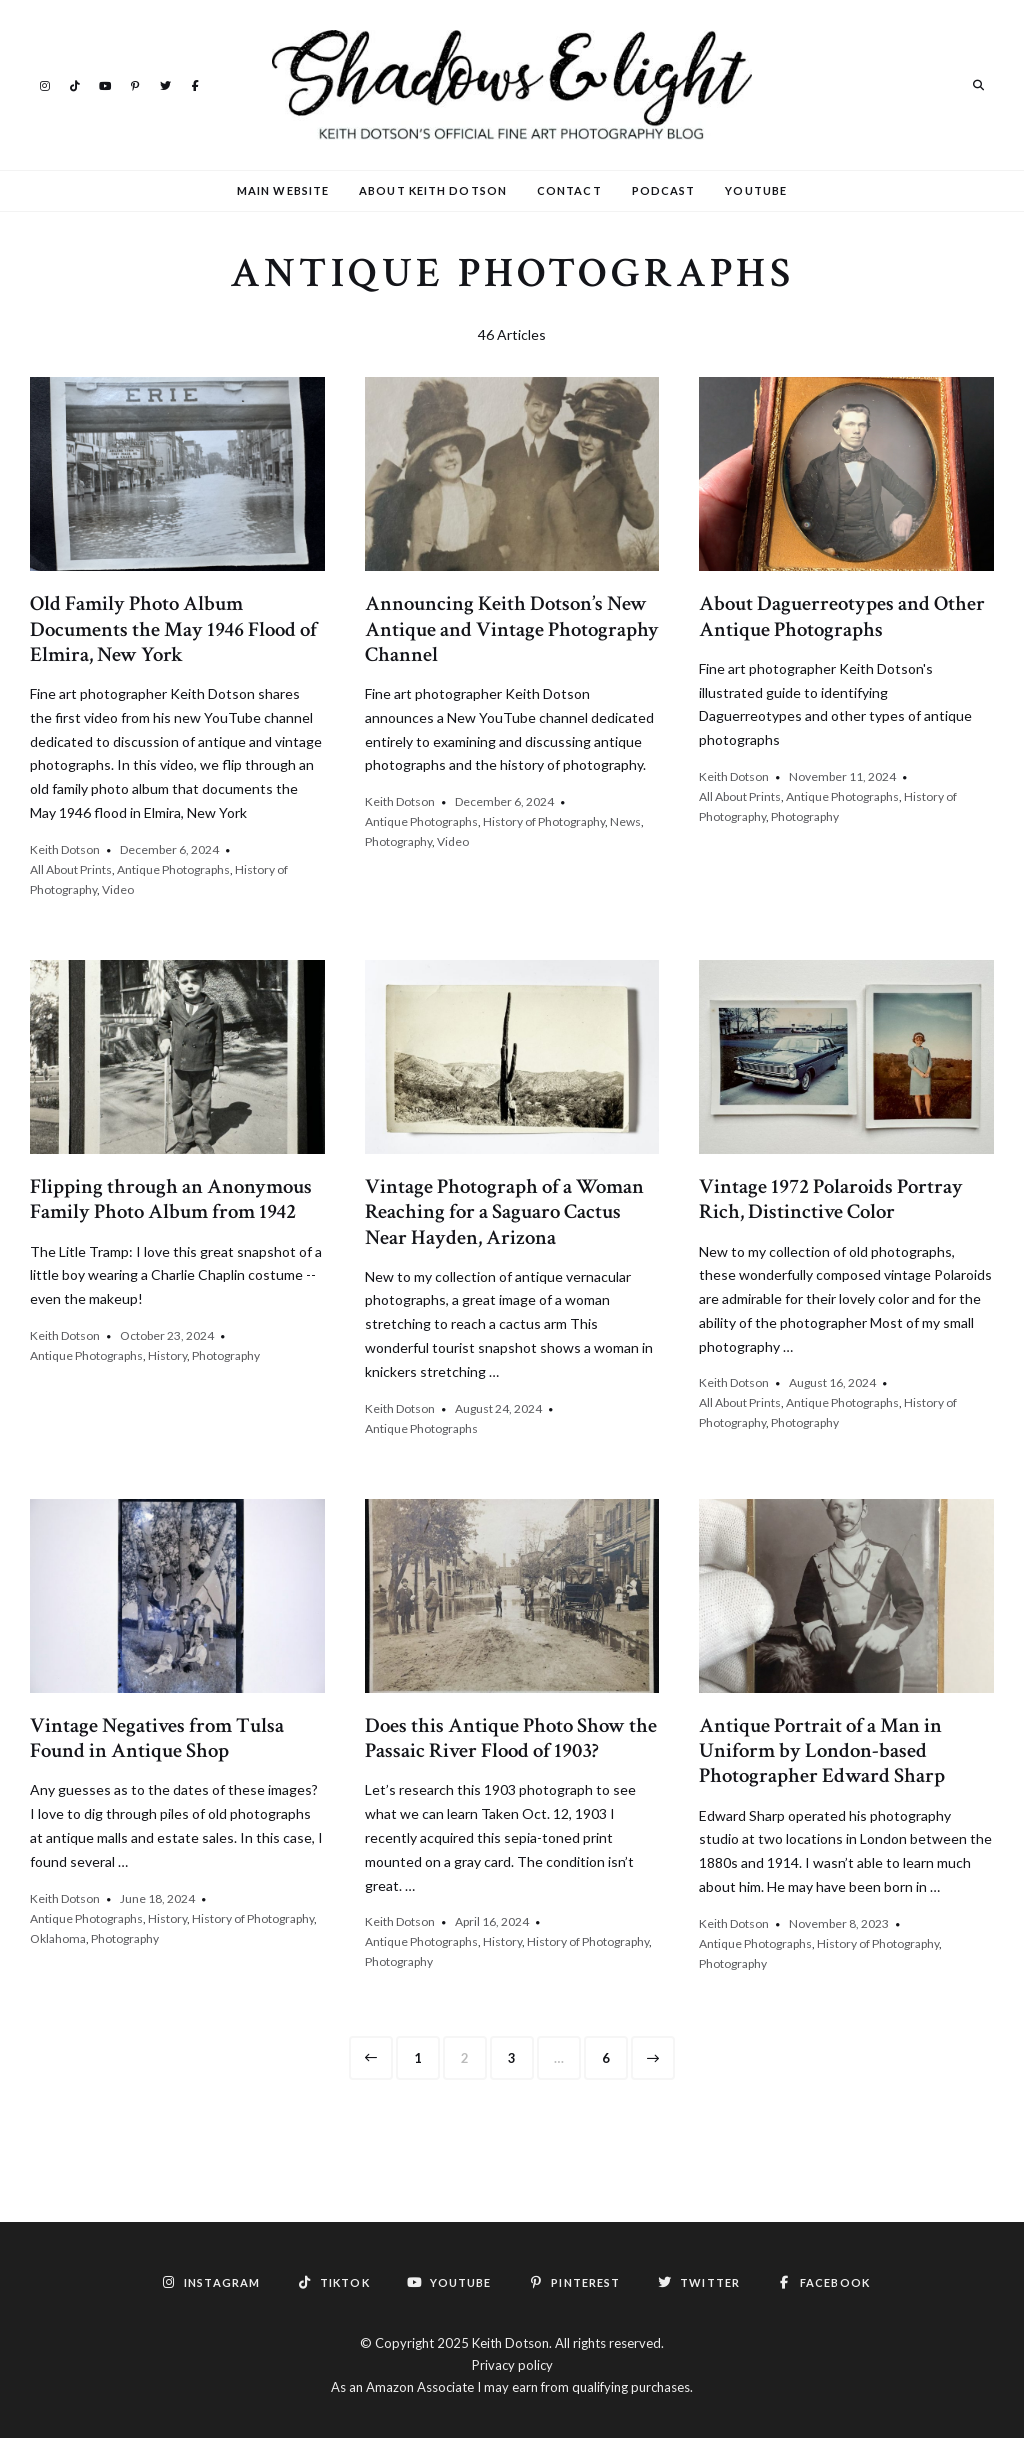  Describe the element at coordinates (625, 821) in the screenshot. I see `News` at that location.